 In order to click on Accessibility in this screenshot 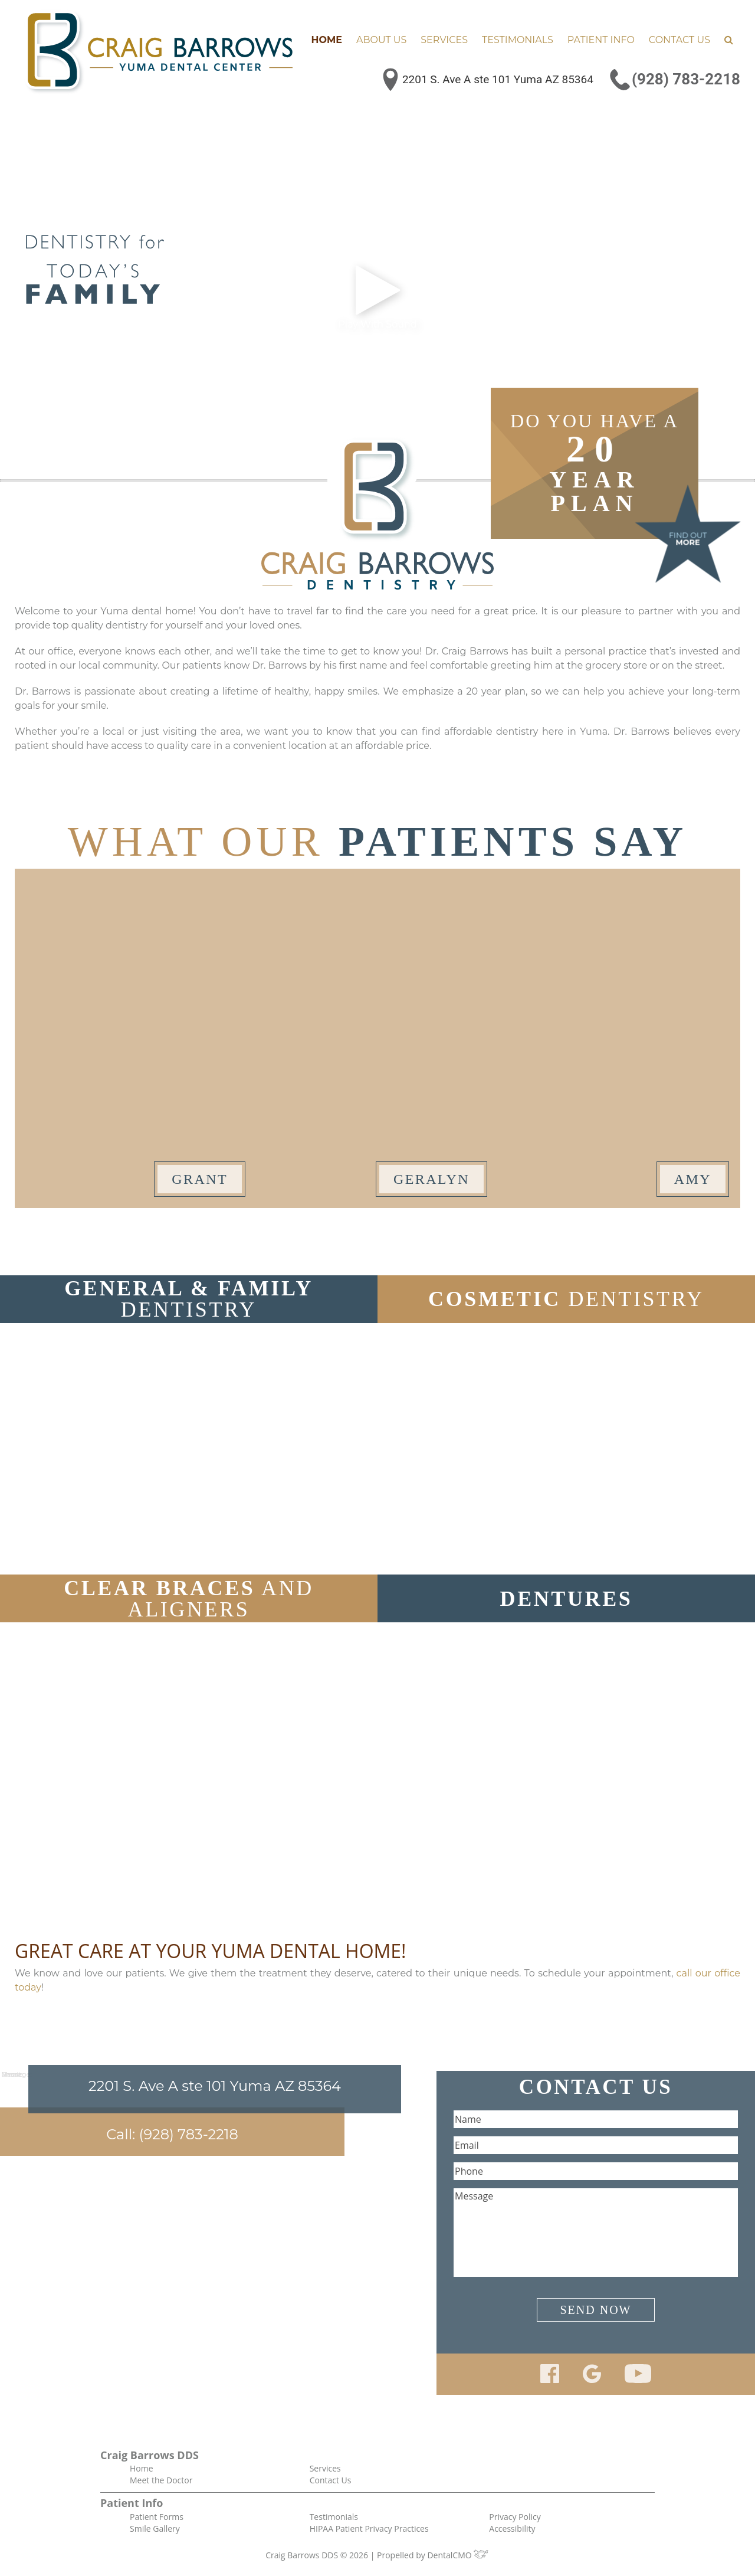, I will do `click(512, 2528)`.